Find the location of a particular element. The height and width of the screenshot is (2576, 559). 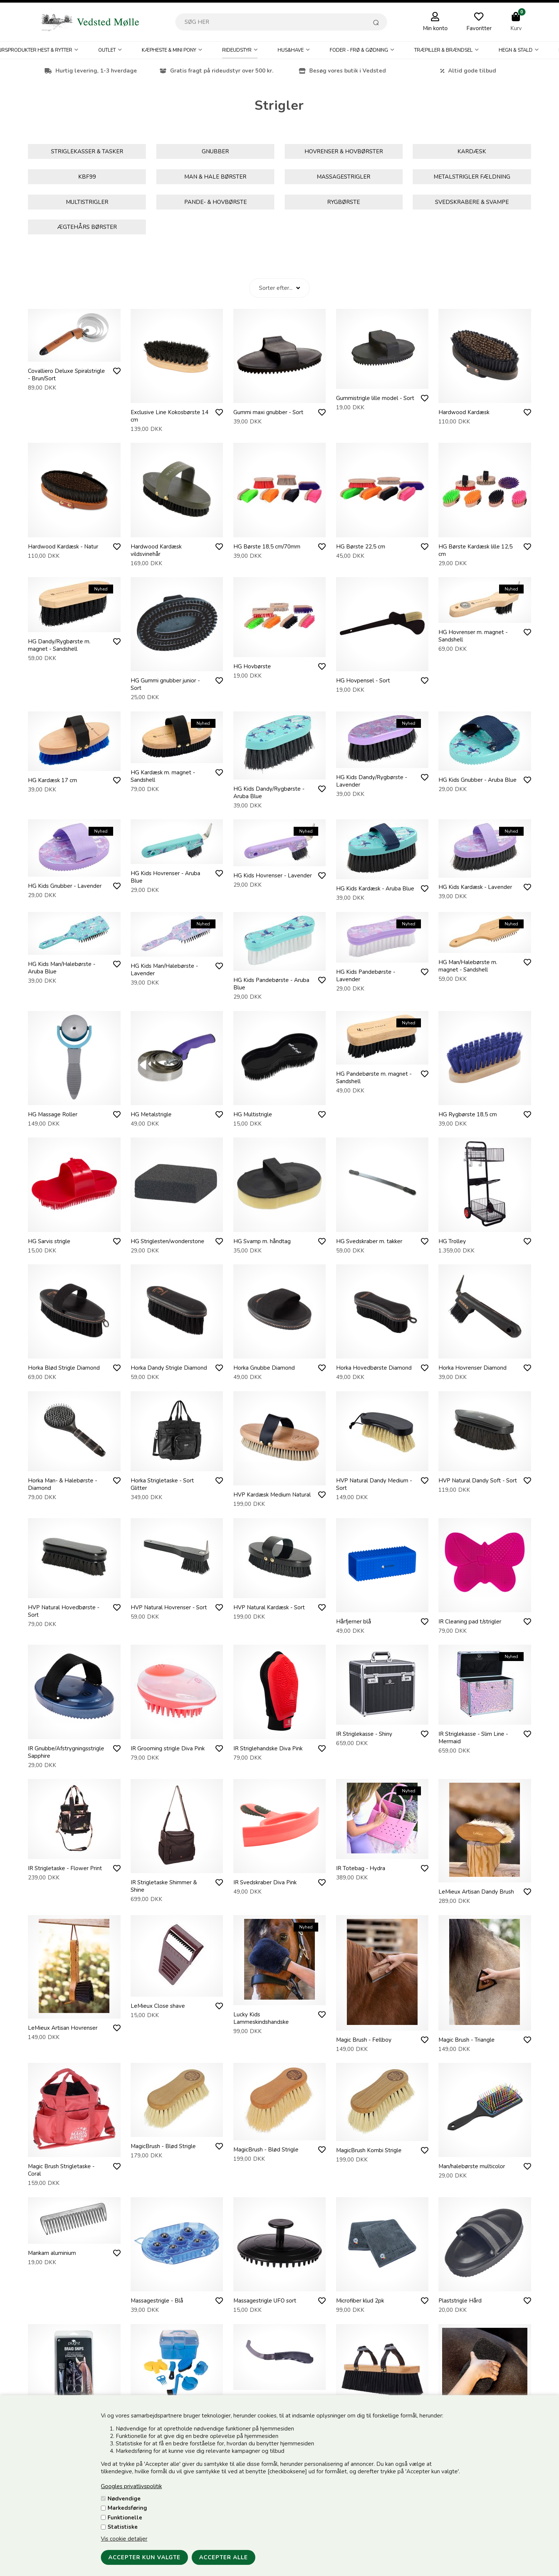

Man/halebørste multicolor is located at coordinates (471, 2166).